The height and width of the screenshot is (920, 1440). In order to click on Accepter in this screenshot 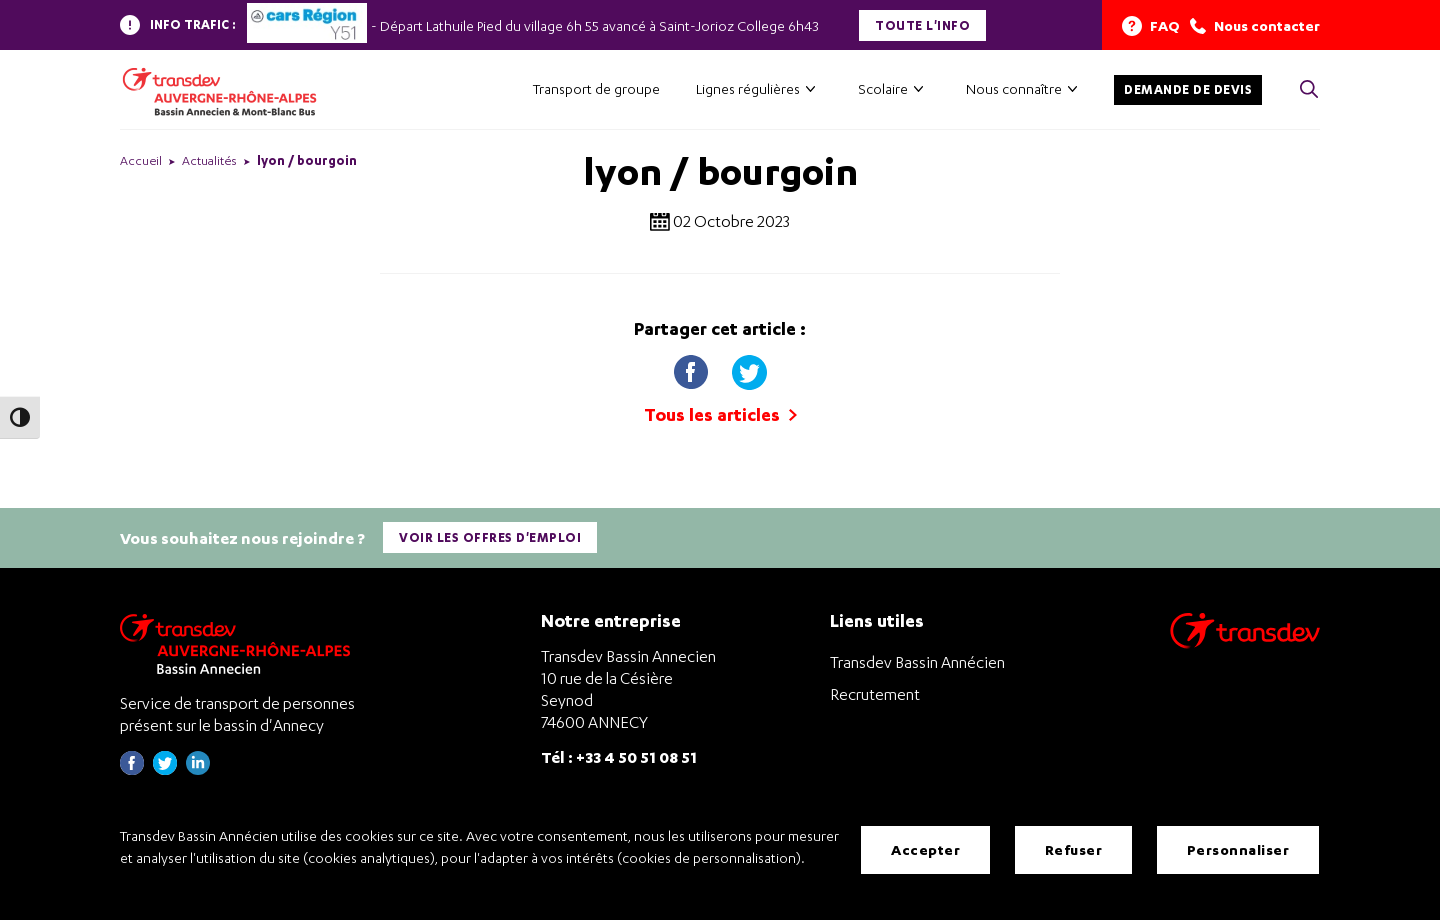, I will do `click(925, 849)`.